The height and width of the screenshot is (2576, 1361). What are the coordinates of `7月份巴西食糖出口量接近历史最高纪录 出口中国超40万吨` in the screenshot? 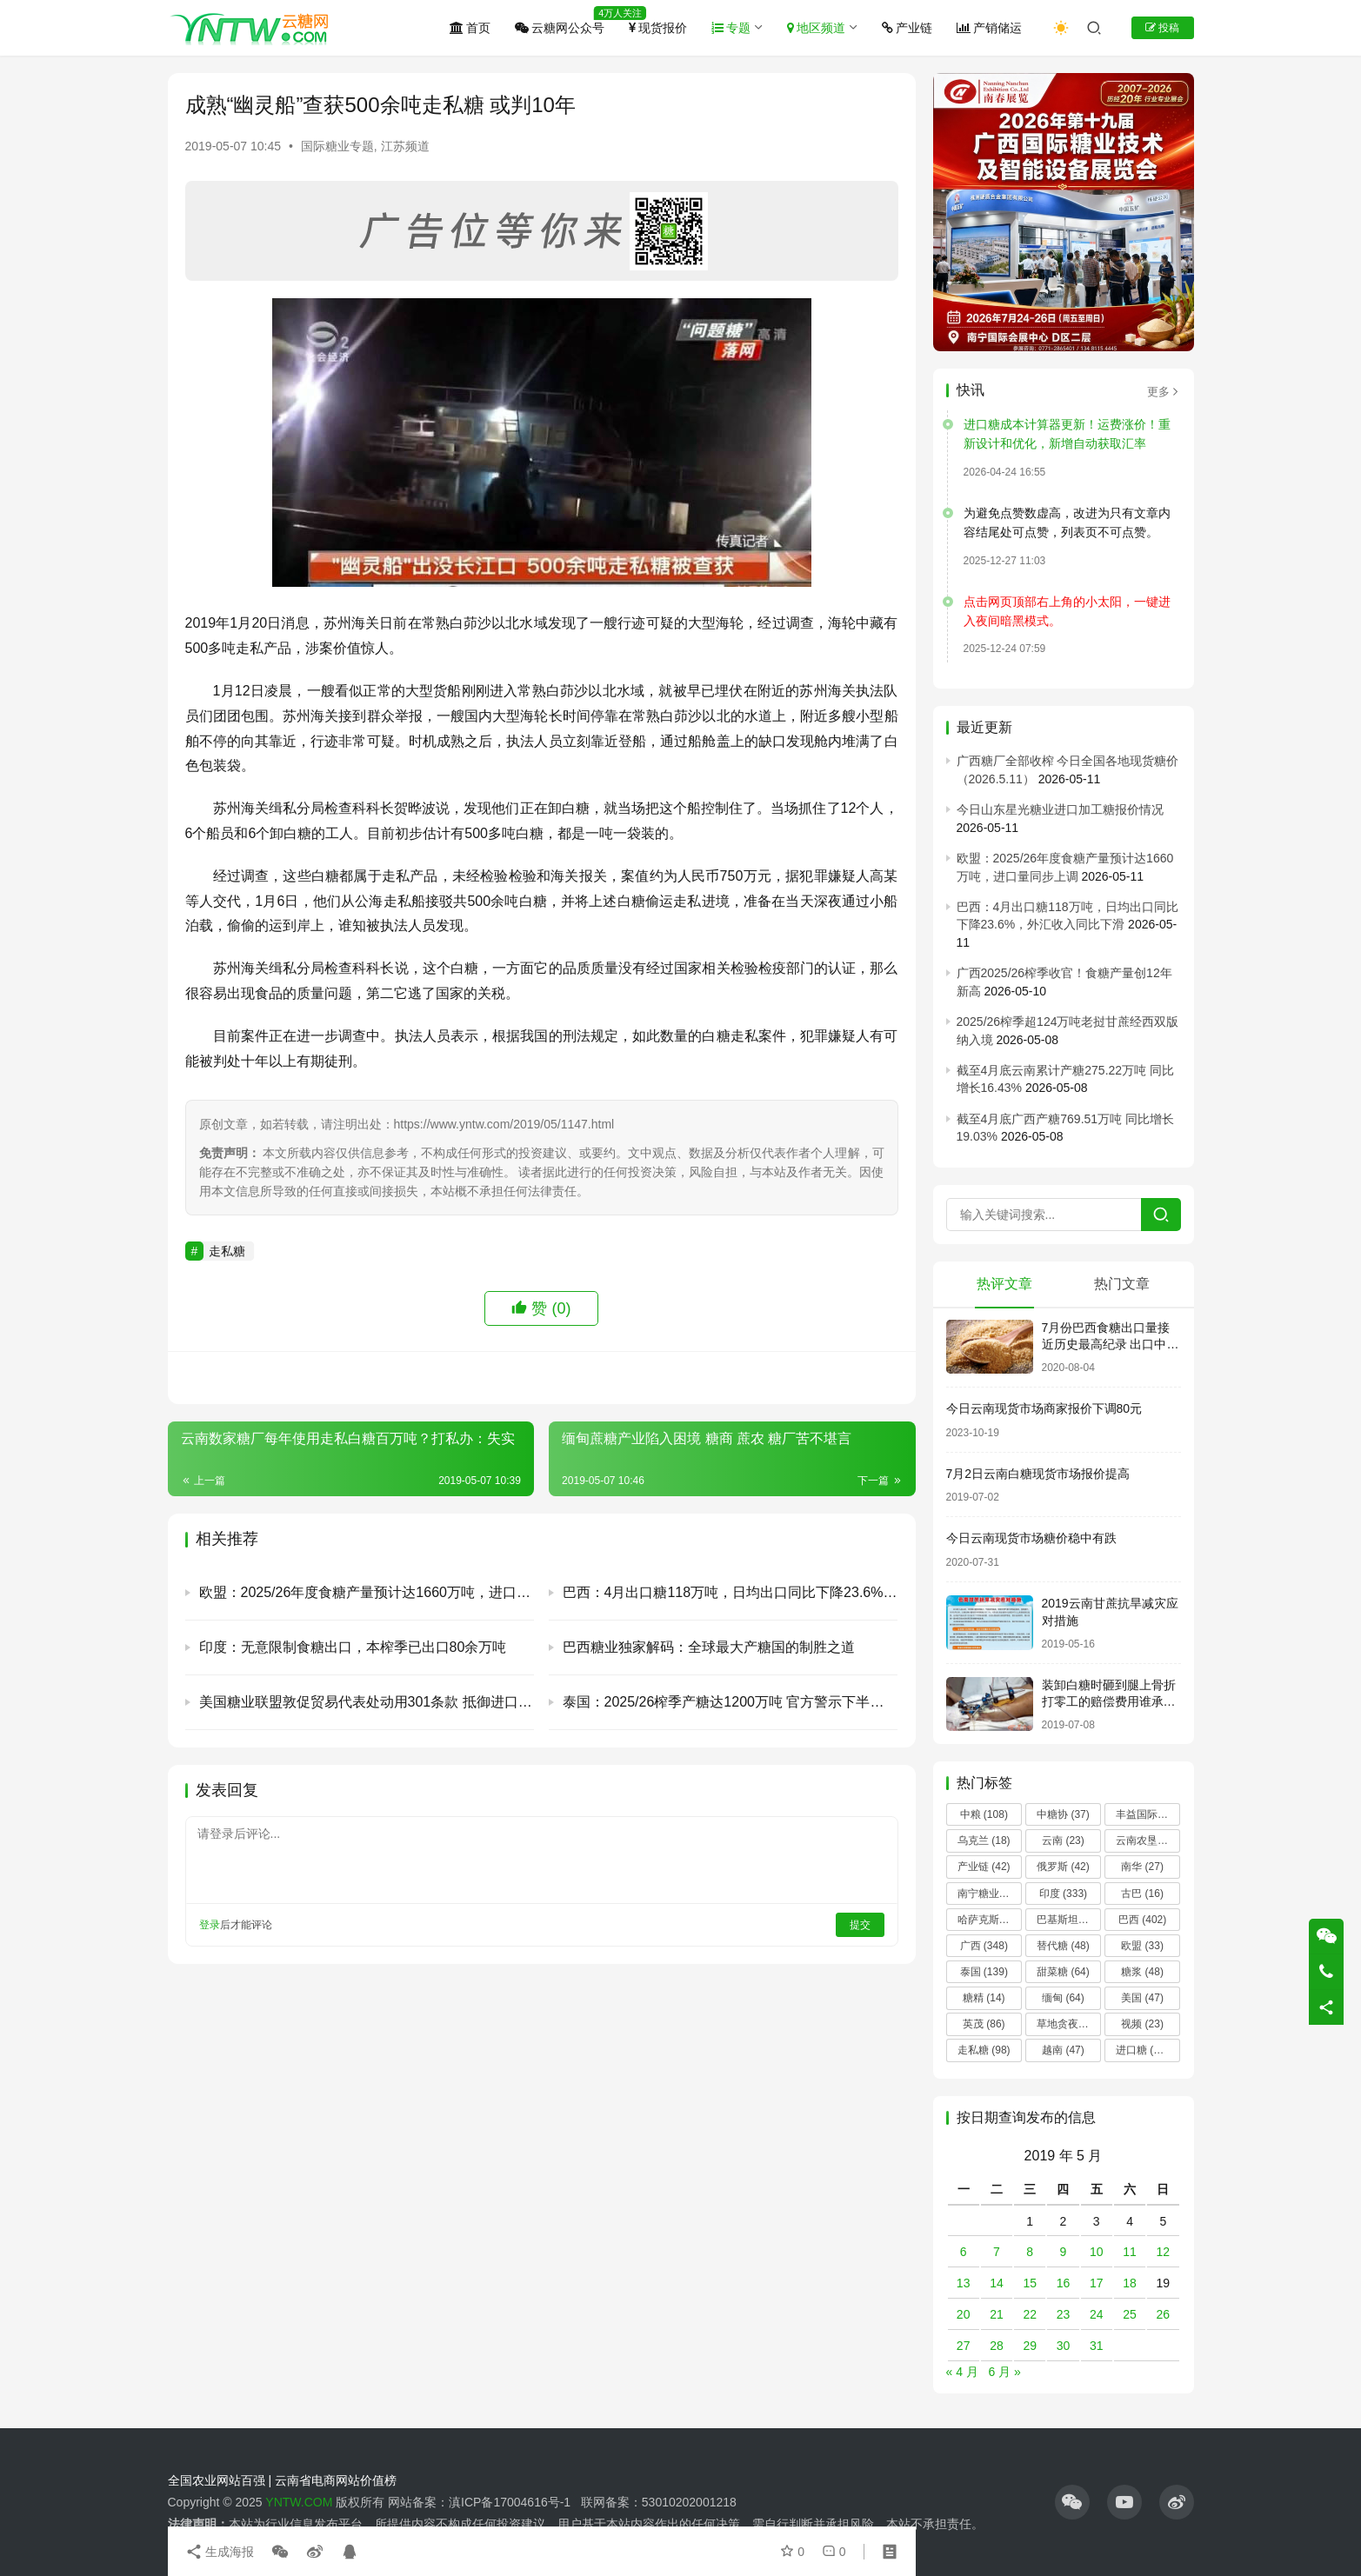 It's located at (1110, 1344).